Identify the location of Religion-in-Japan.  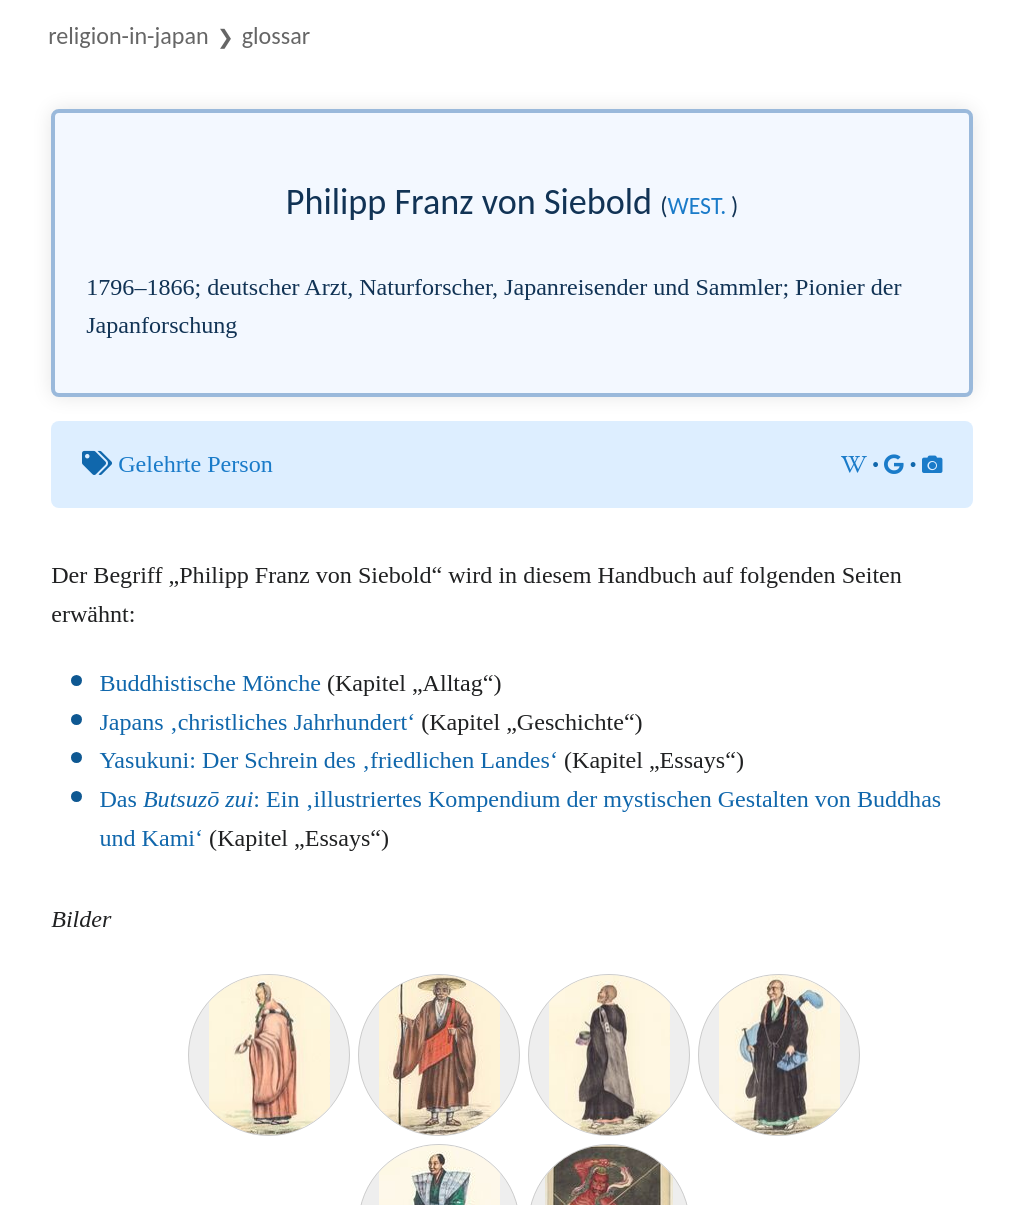
(128, 35).